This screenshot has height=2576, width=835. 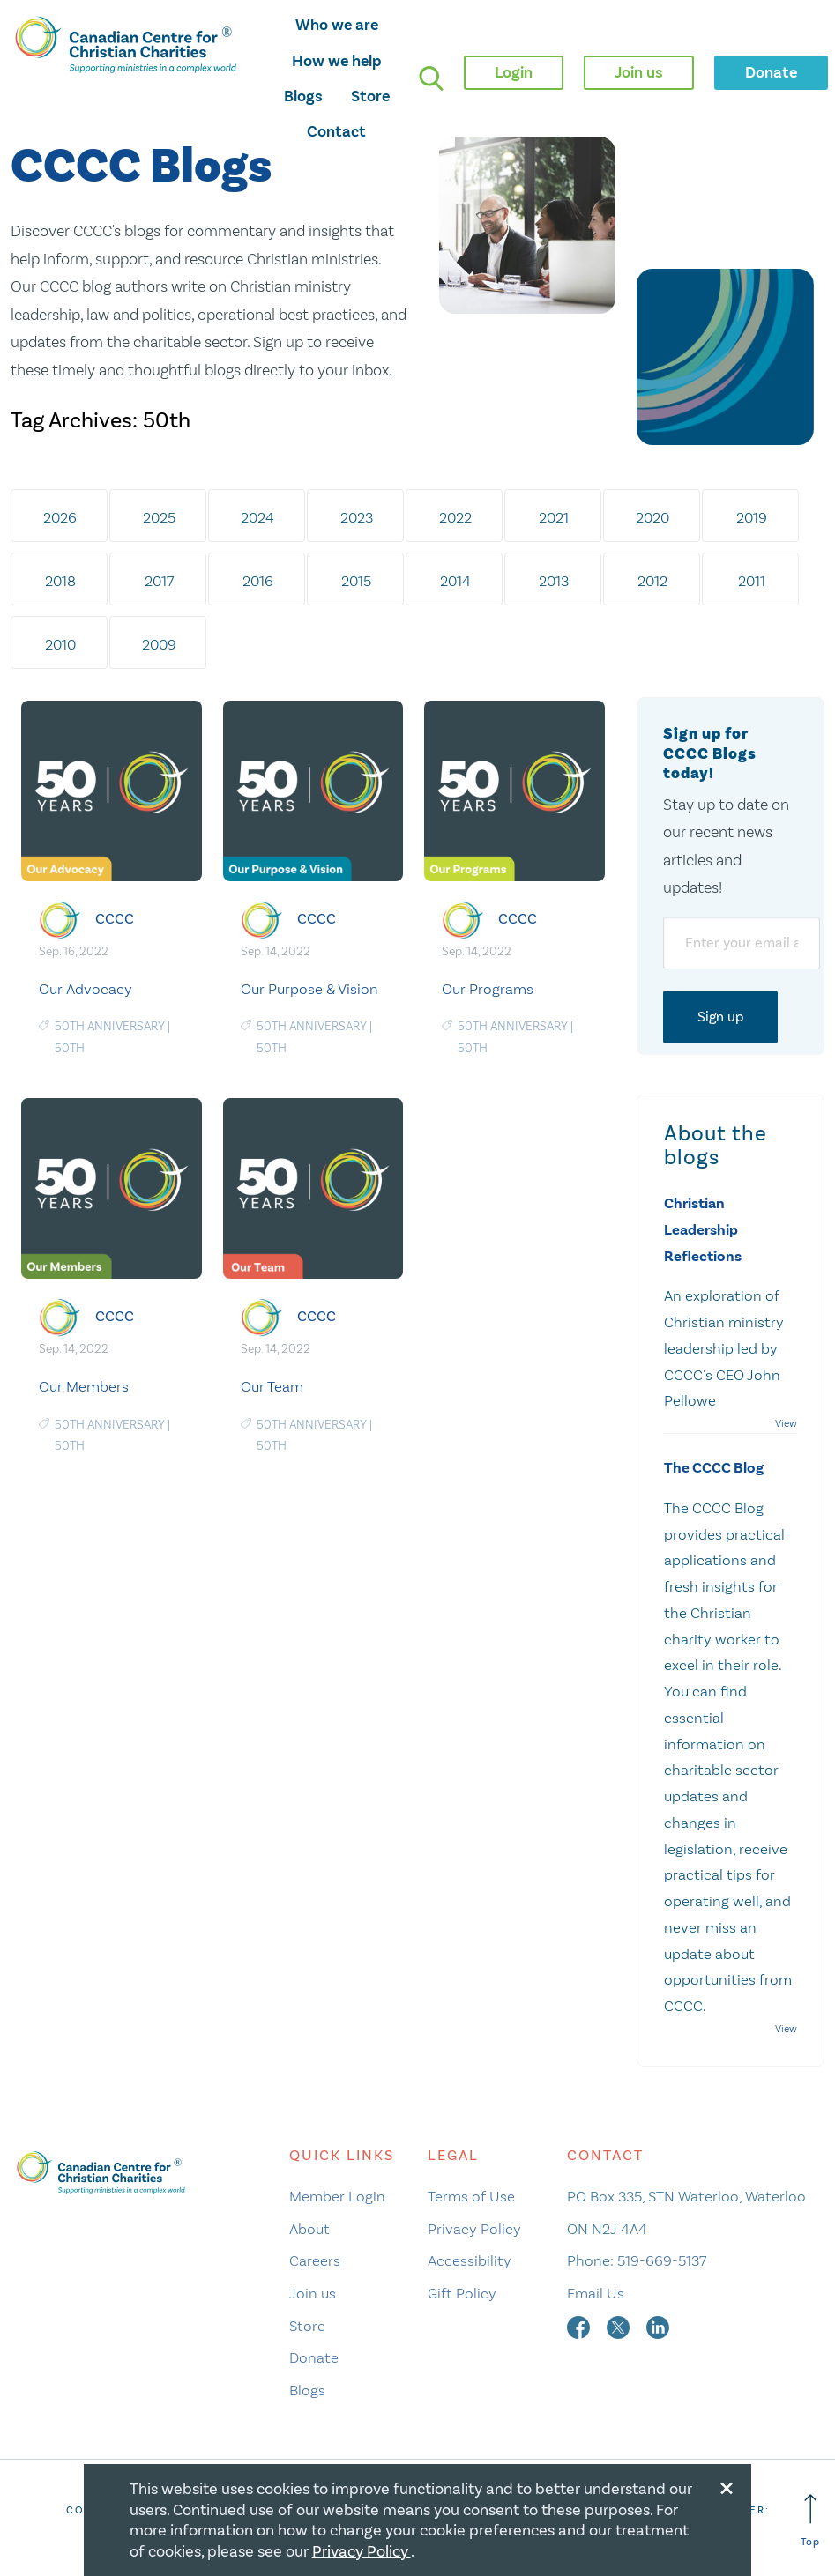 What do you see at coordinates (70, 1048) in the screenshot?
I see `50th` at bounding box center [70, 1048].